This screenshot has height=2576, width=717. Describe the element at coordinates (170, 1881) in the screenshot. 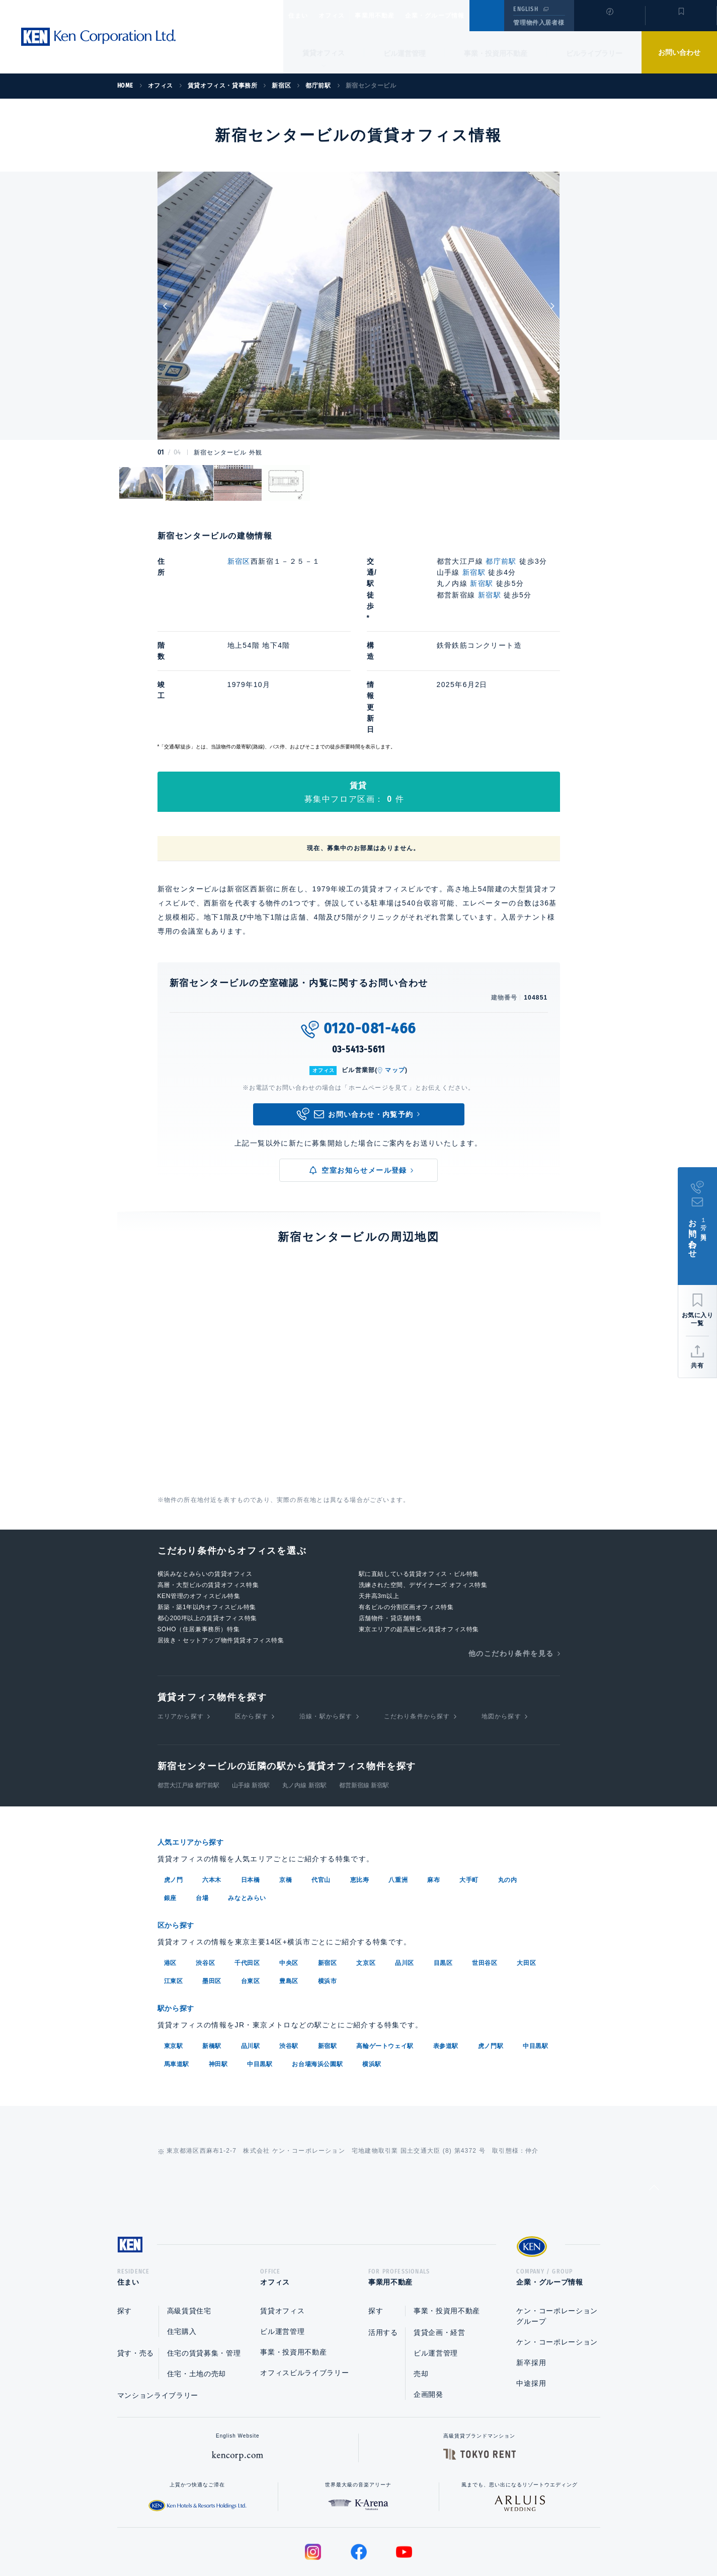

I see `港区` at that location.